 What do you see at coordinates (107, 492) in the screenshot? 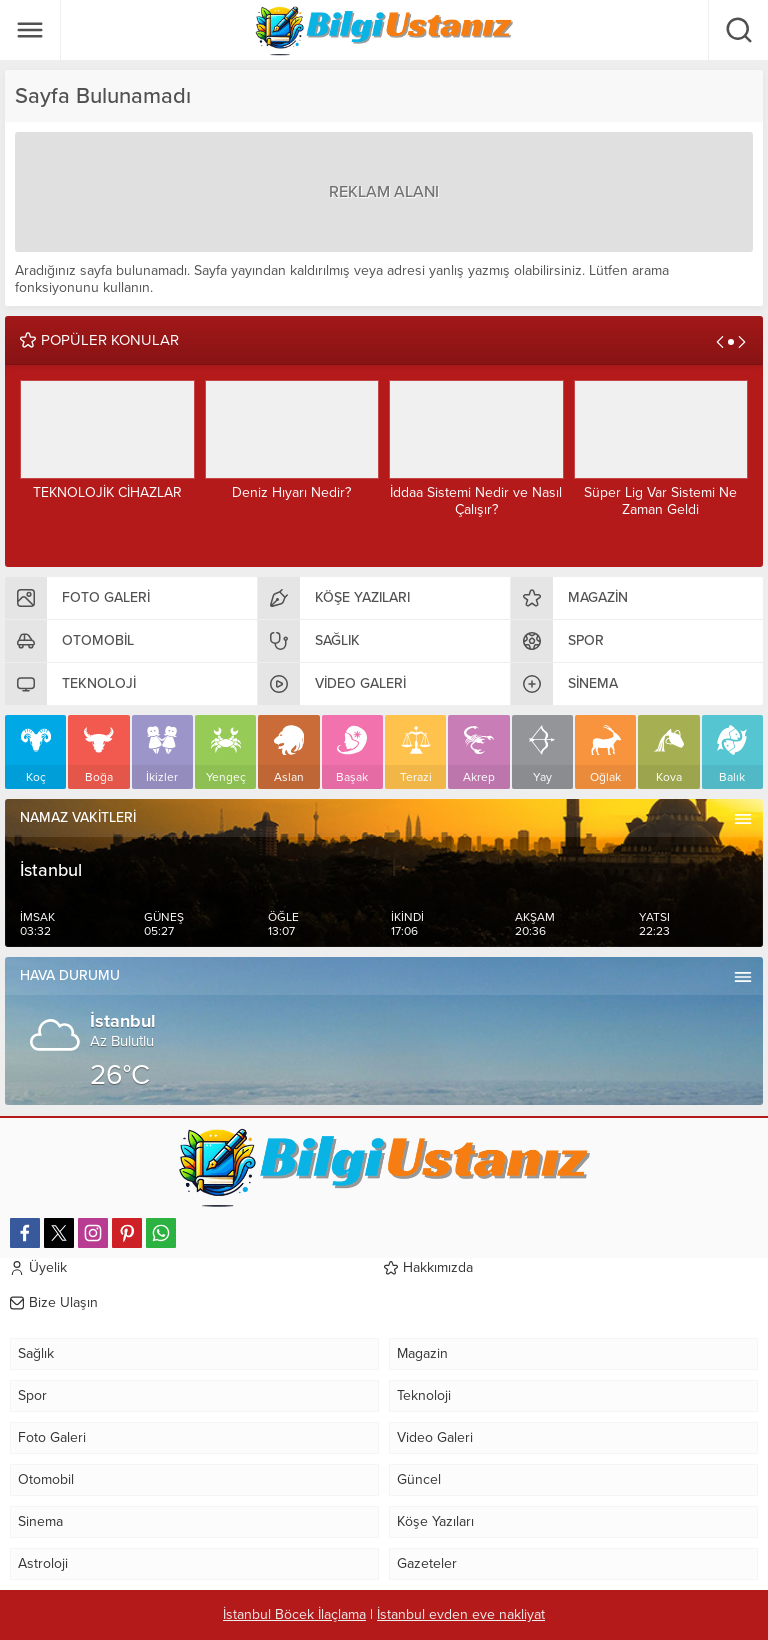
I see `TEKNOLOJİK CİHAZLAR` at bounding box center [107, 492].